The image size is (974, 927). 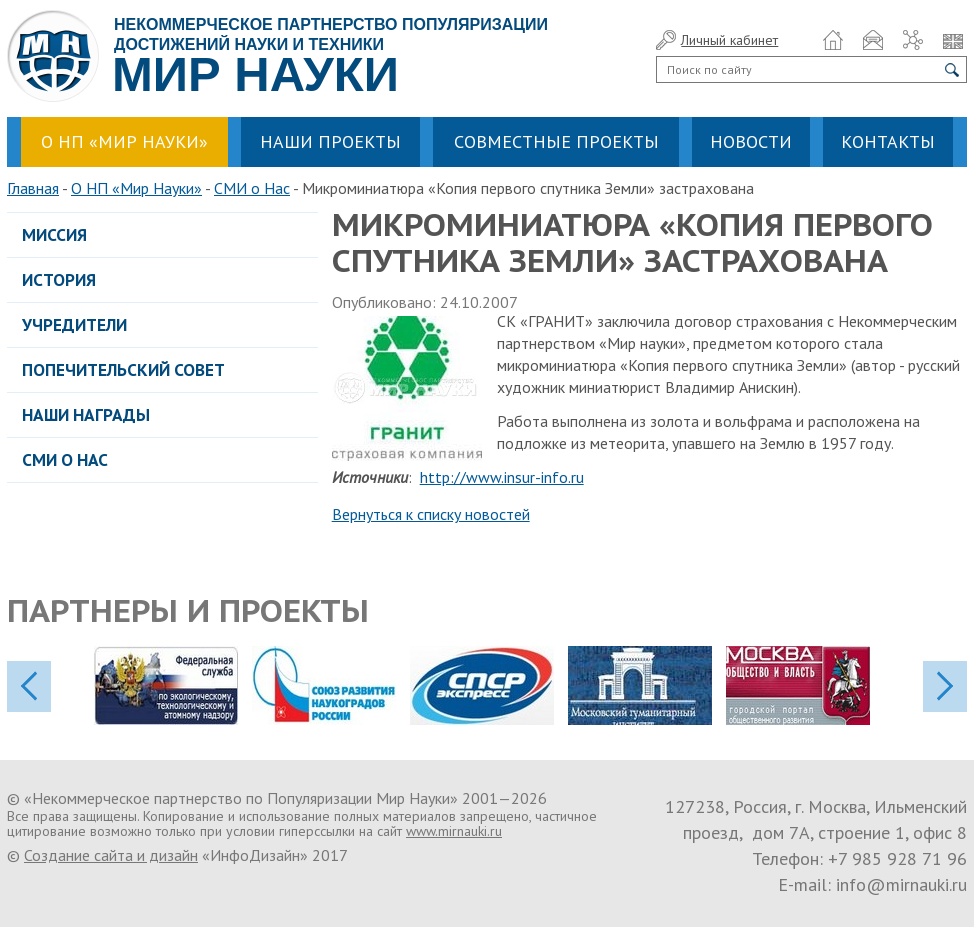 I want to click on Обратная связь, so click(x=873, y=40).